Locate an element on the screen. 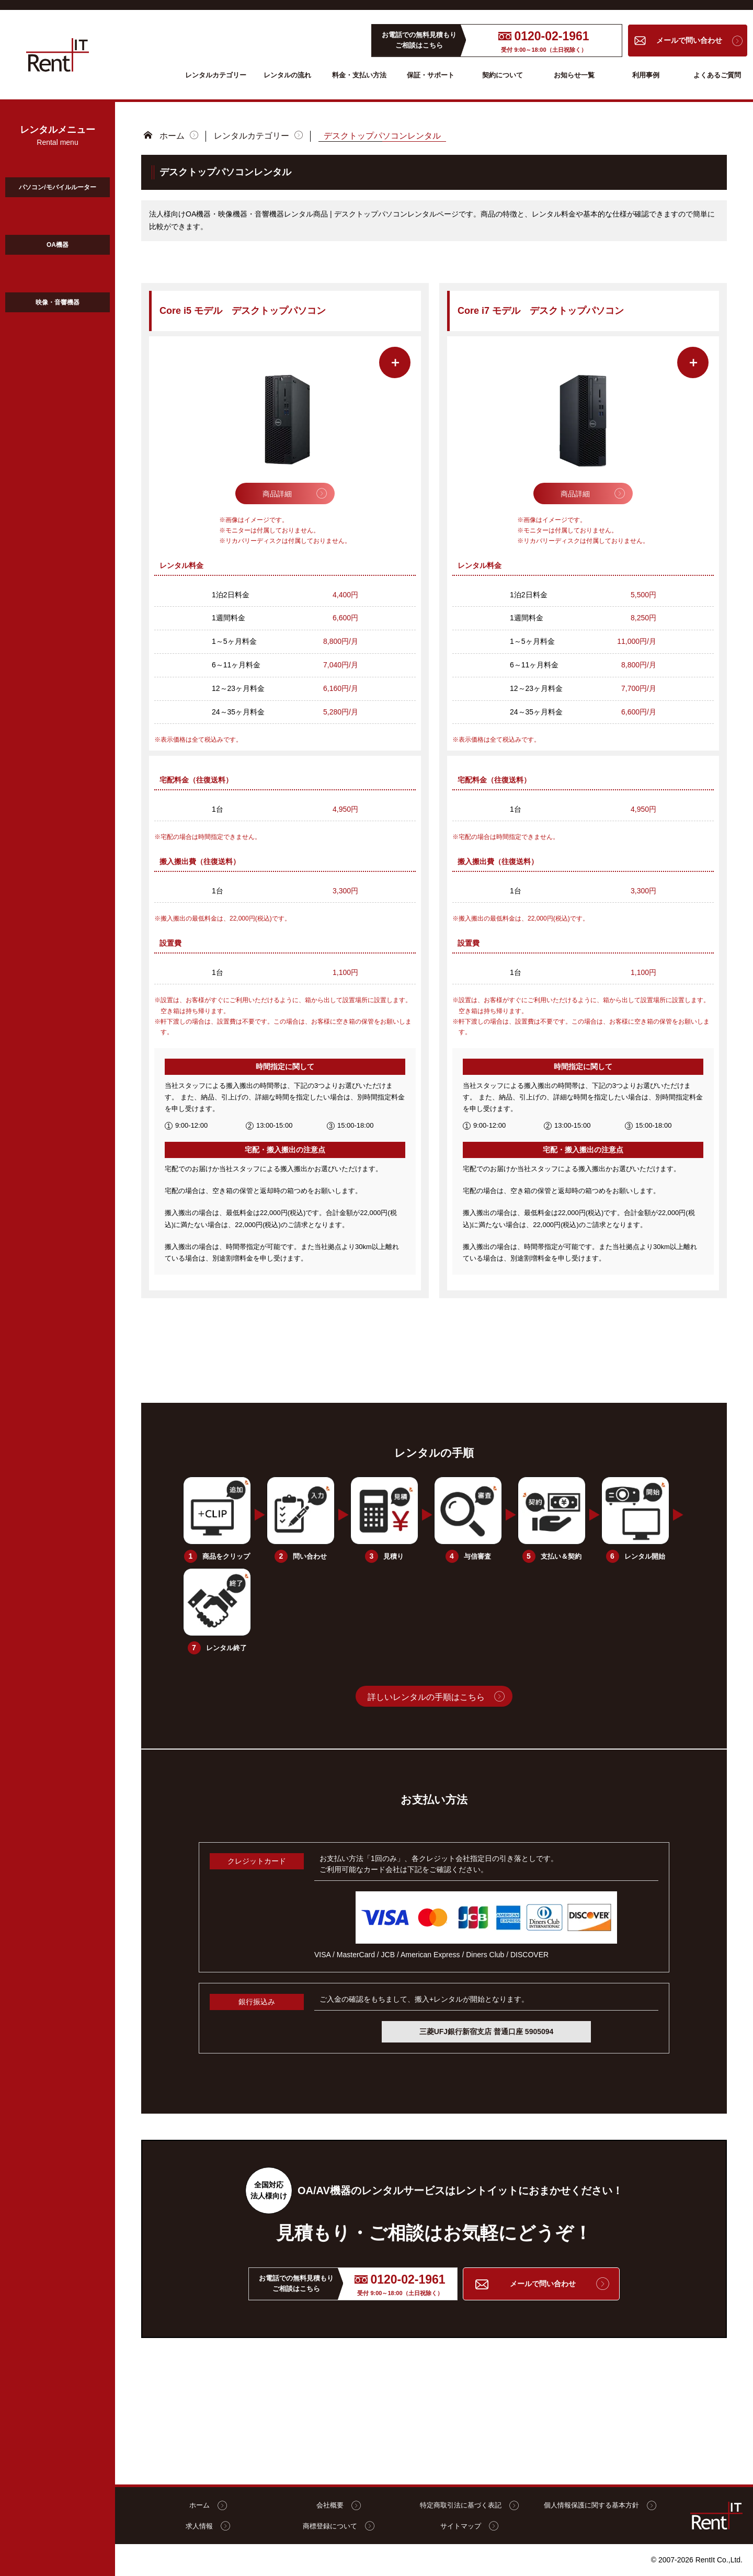 The height and width of the screenshot is (2576, 753). 詳しいレンタルの手順はこちら is located at coordinates (426, 1696).